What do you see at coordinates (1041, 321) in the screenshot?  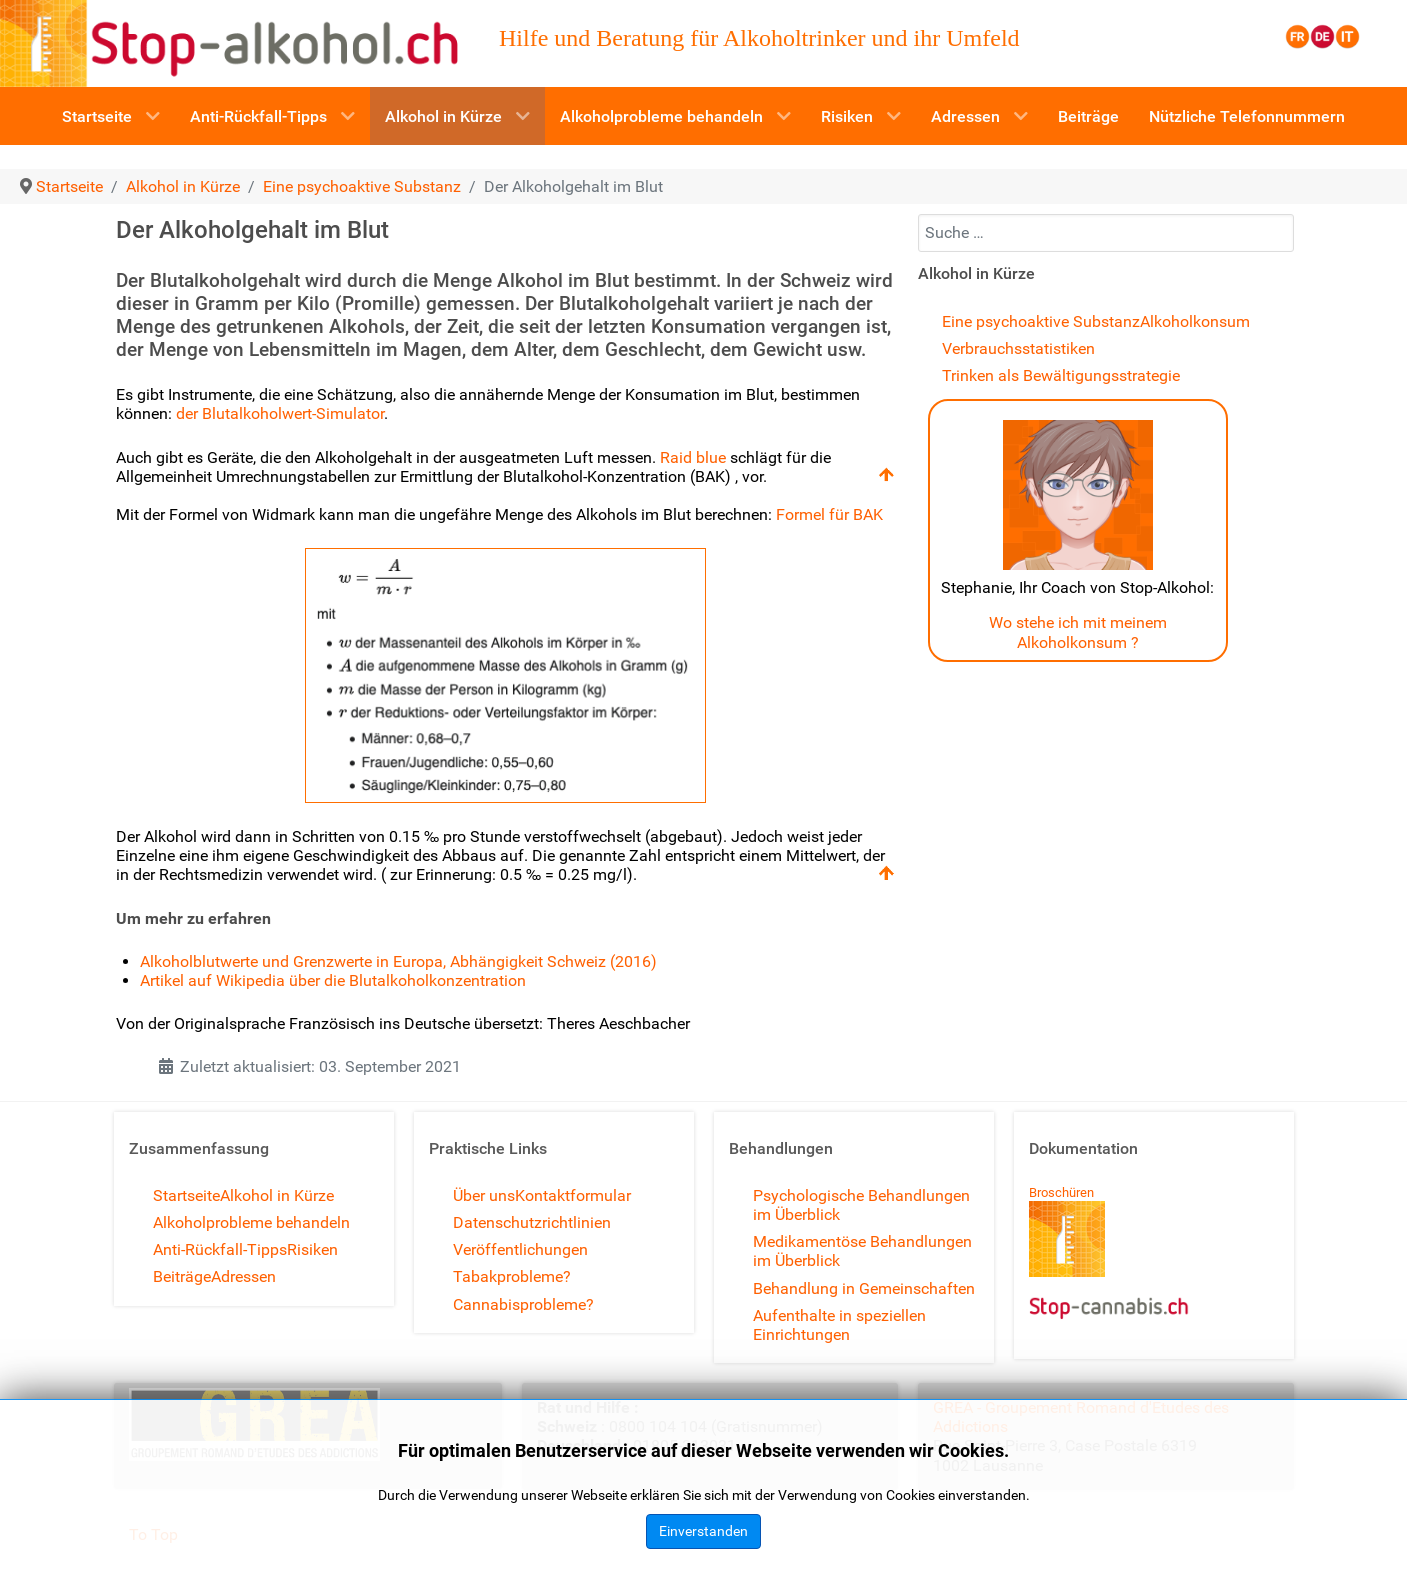 I see `Eine psychoaktive Substanz` at bounding box center [1041, 321].